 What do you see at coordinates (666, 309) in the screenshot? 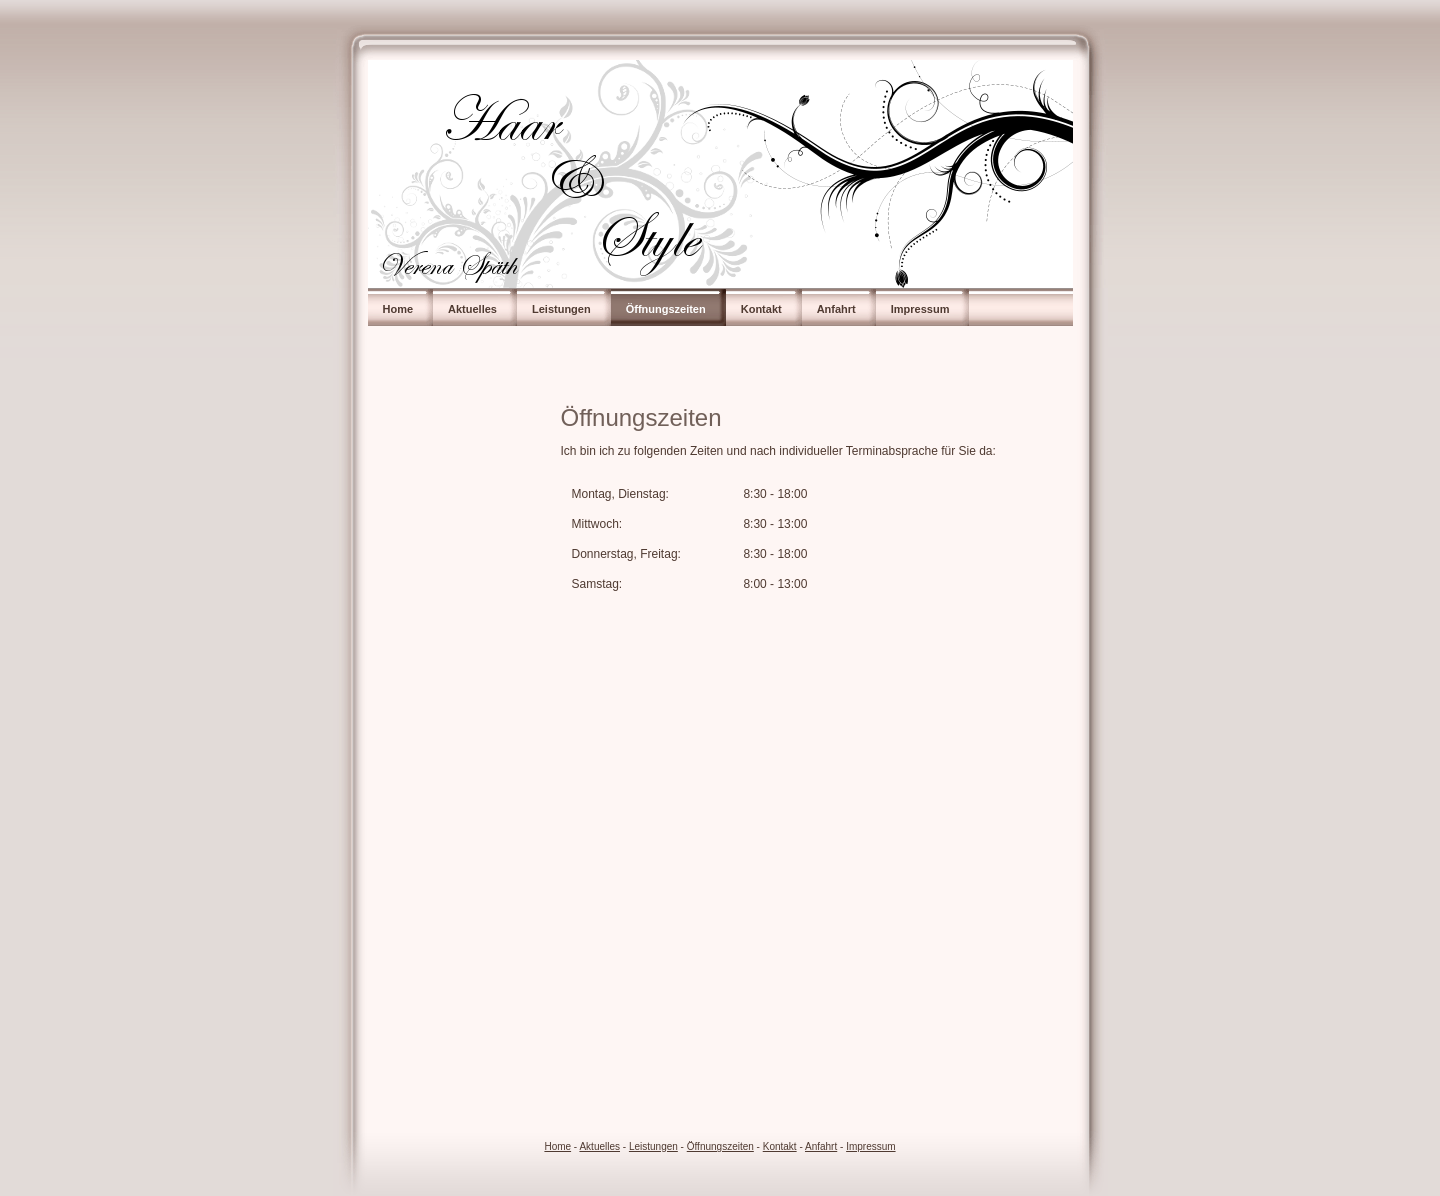
I see `Öffnungszeiten` at bounding box center [666, 309].